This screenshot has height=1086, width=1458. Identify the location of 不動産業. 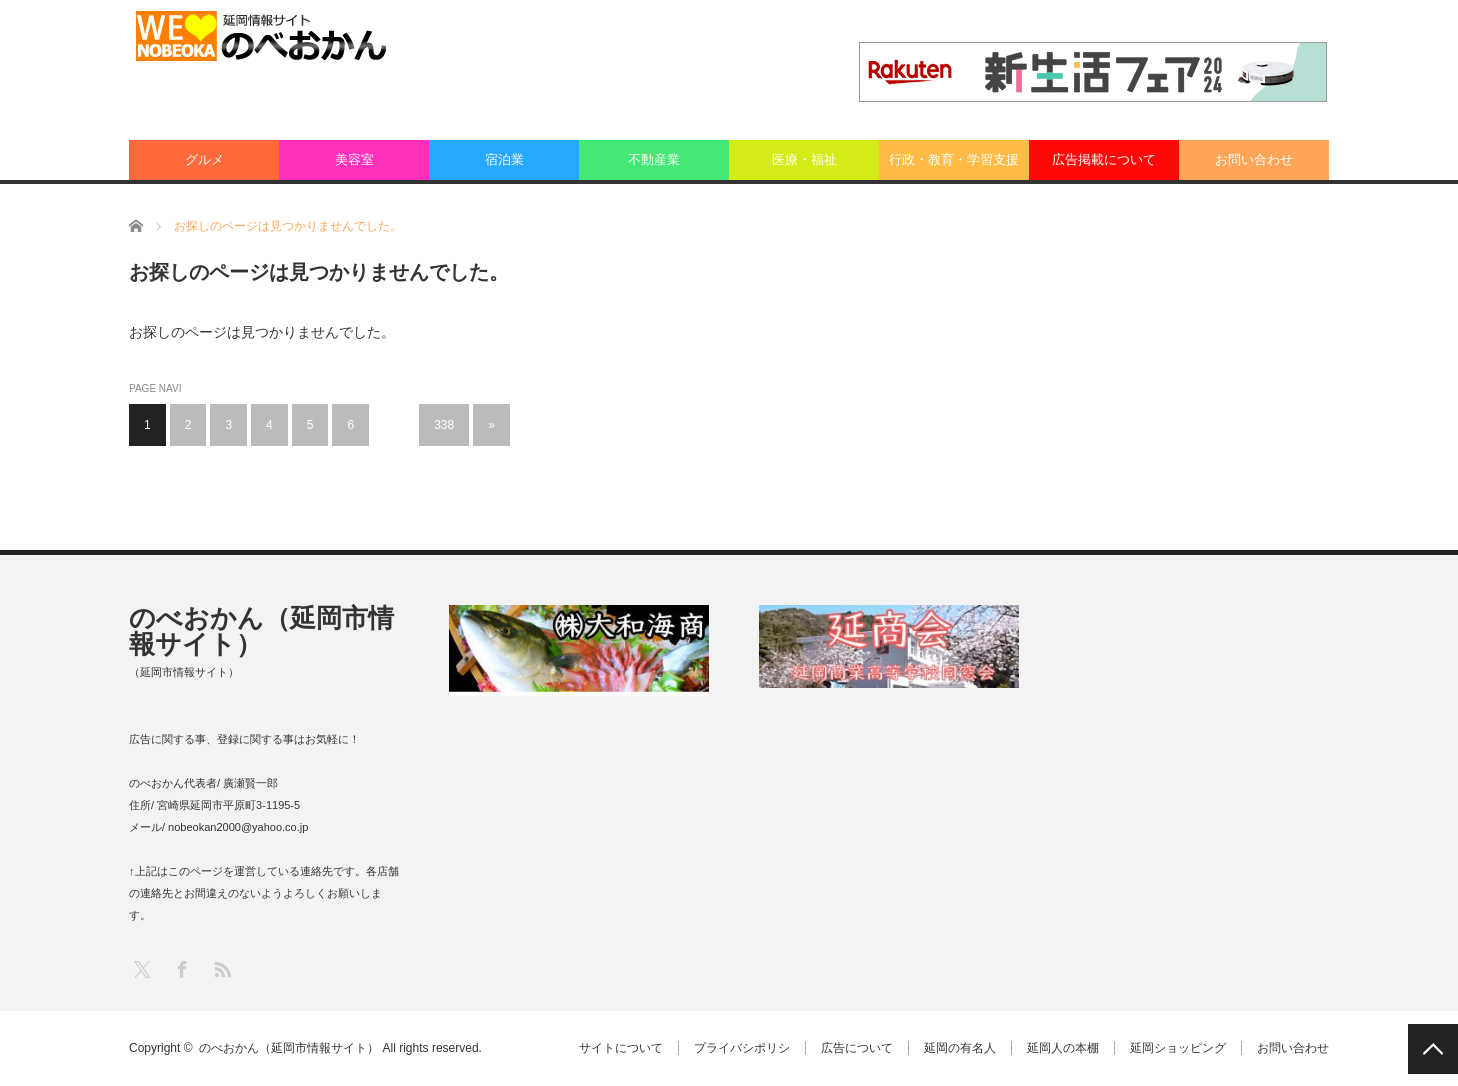
(654, 159).